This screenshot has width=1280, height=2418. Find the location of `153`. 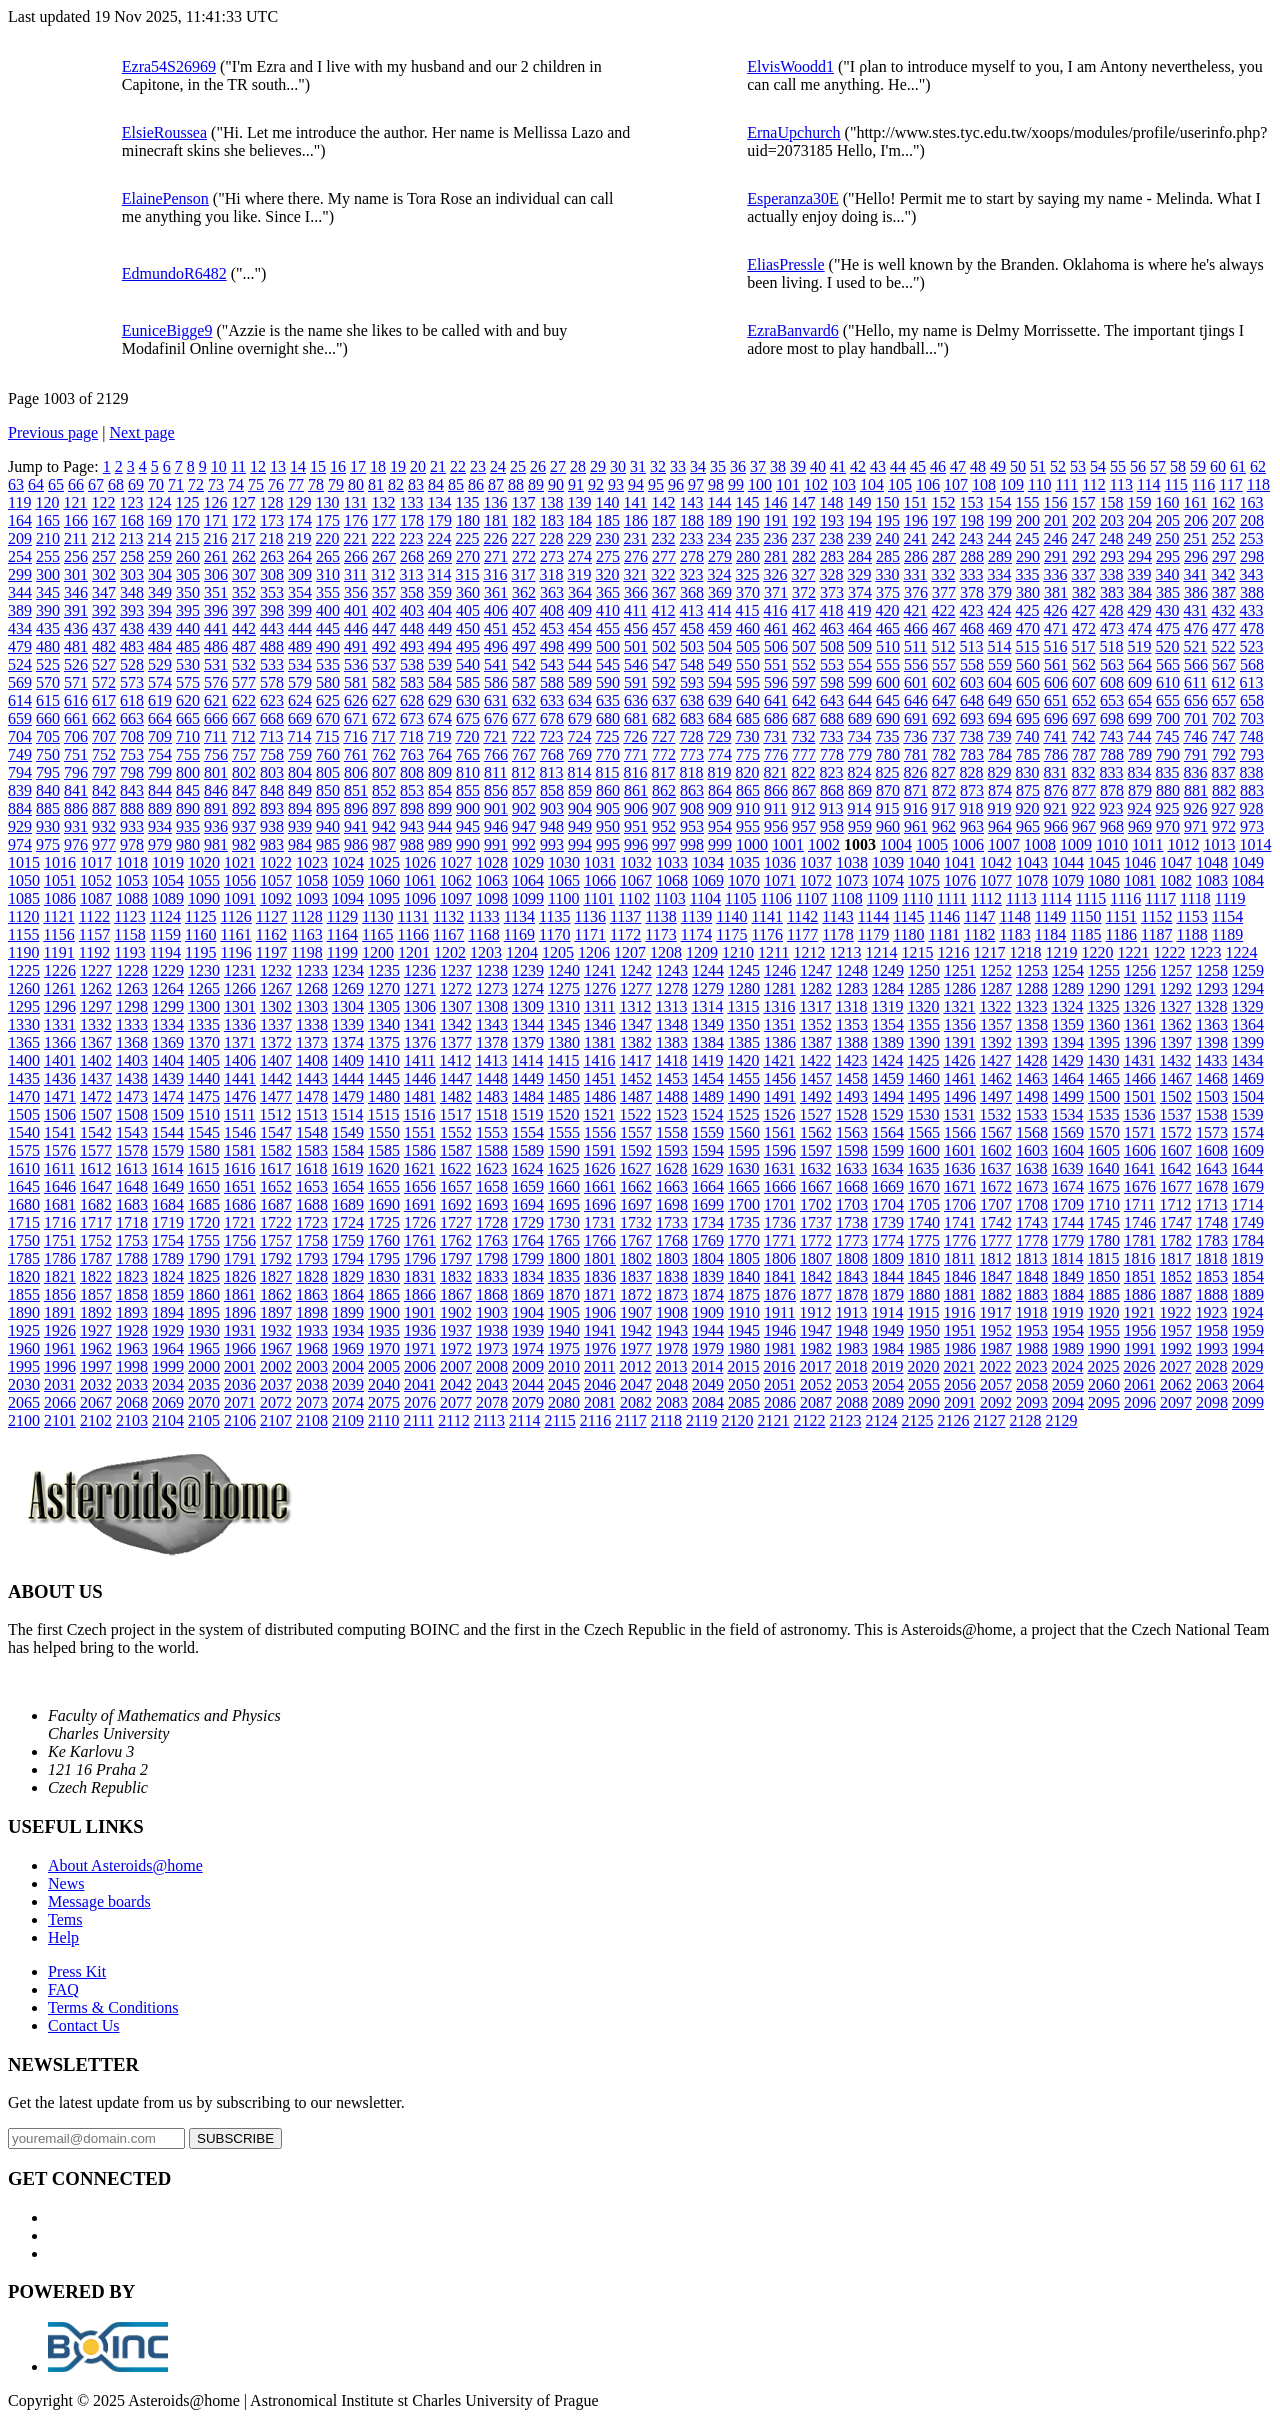

153 is located at coordinates (971, 502).